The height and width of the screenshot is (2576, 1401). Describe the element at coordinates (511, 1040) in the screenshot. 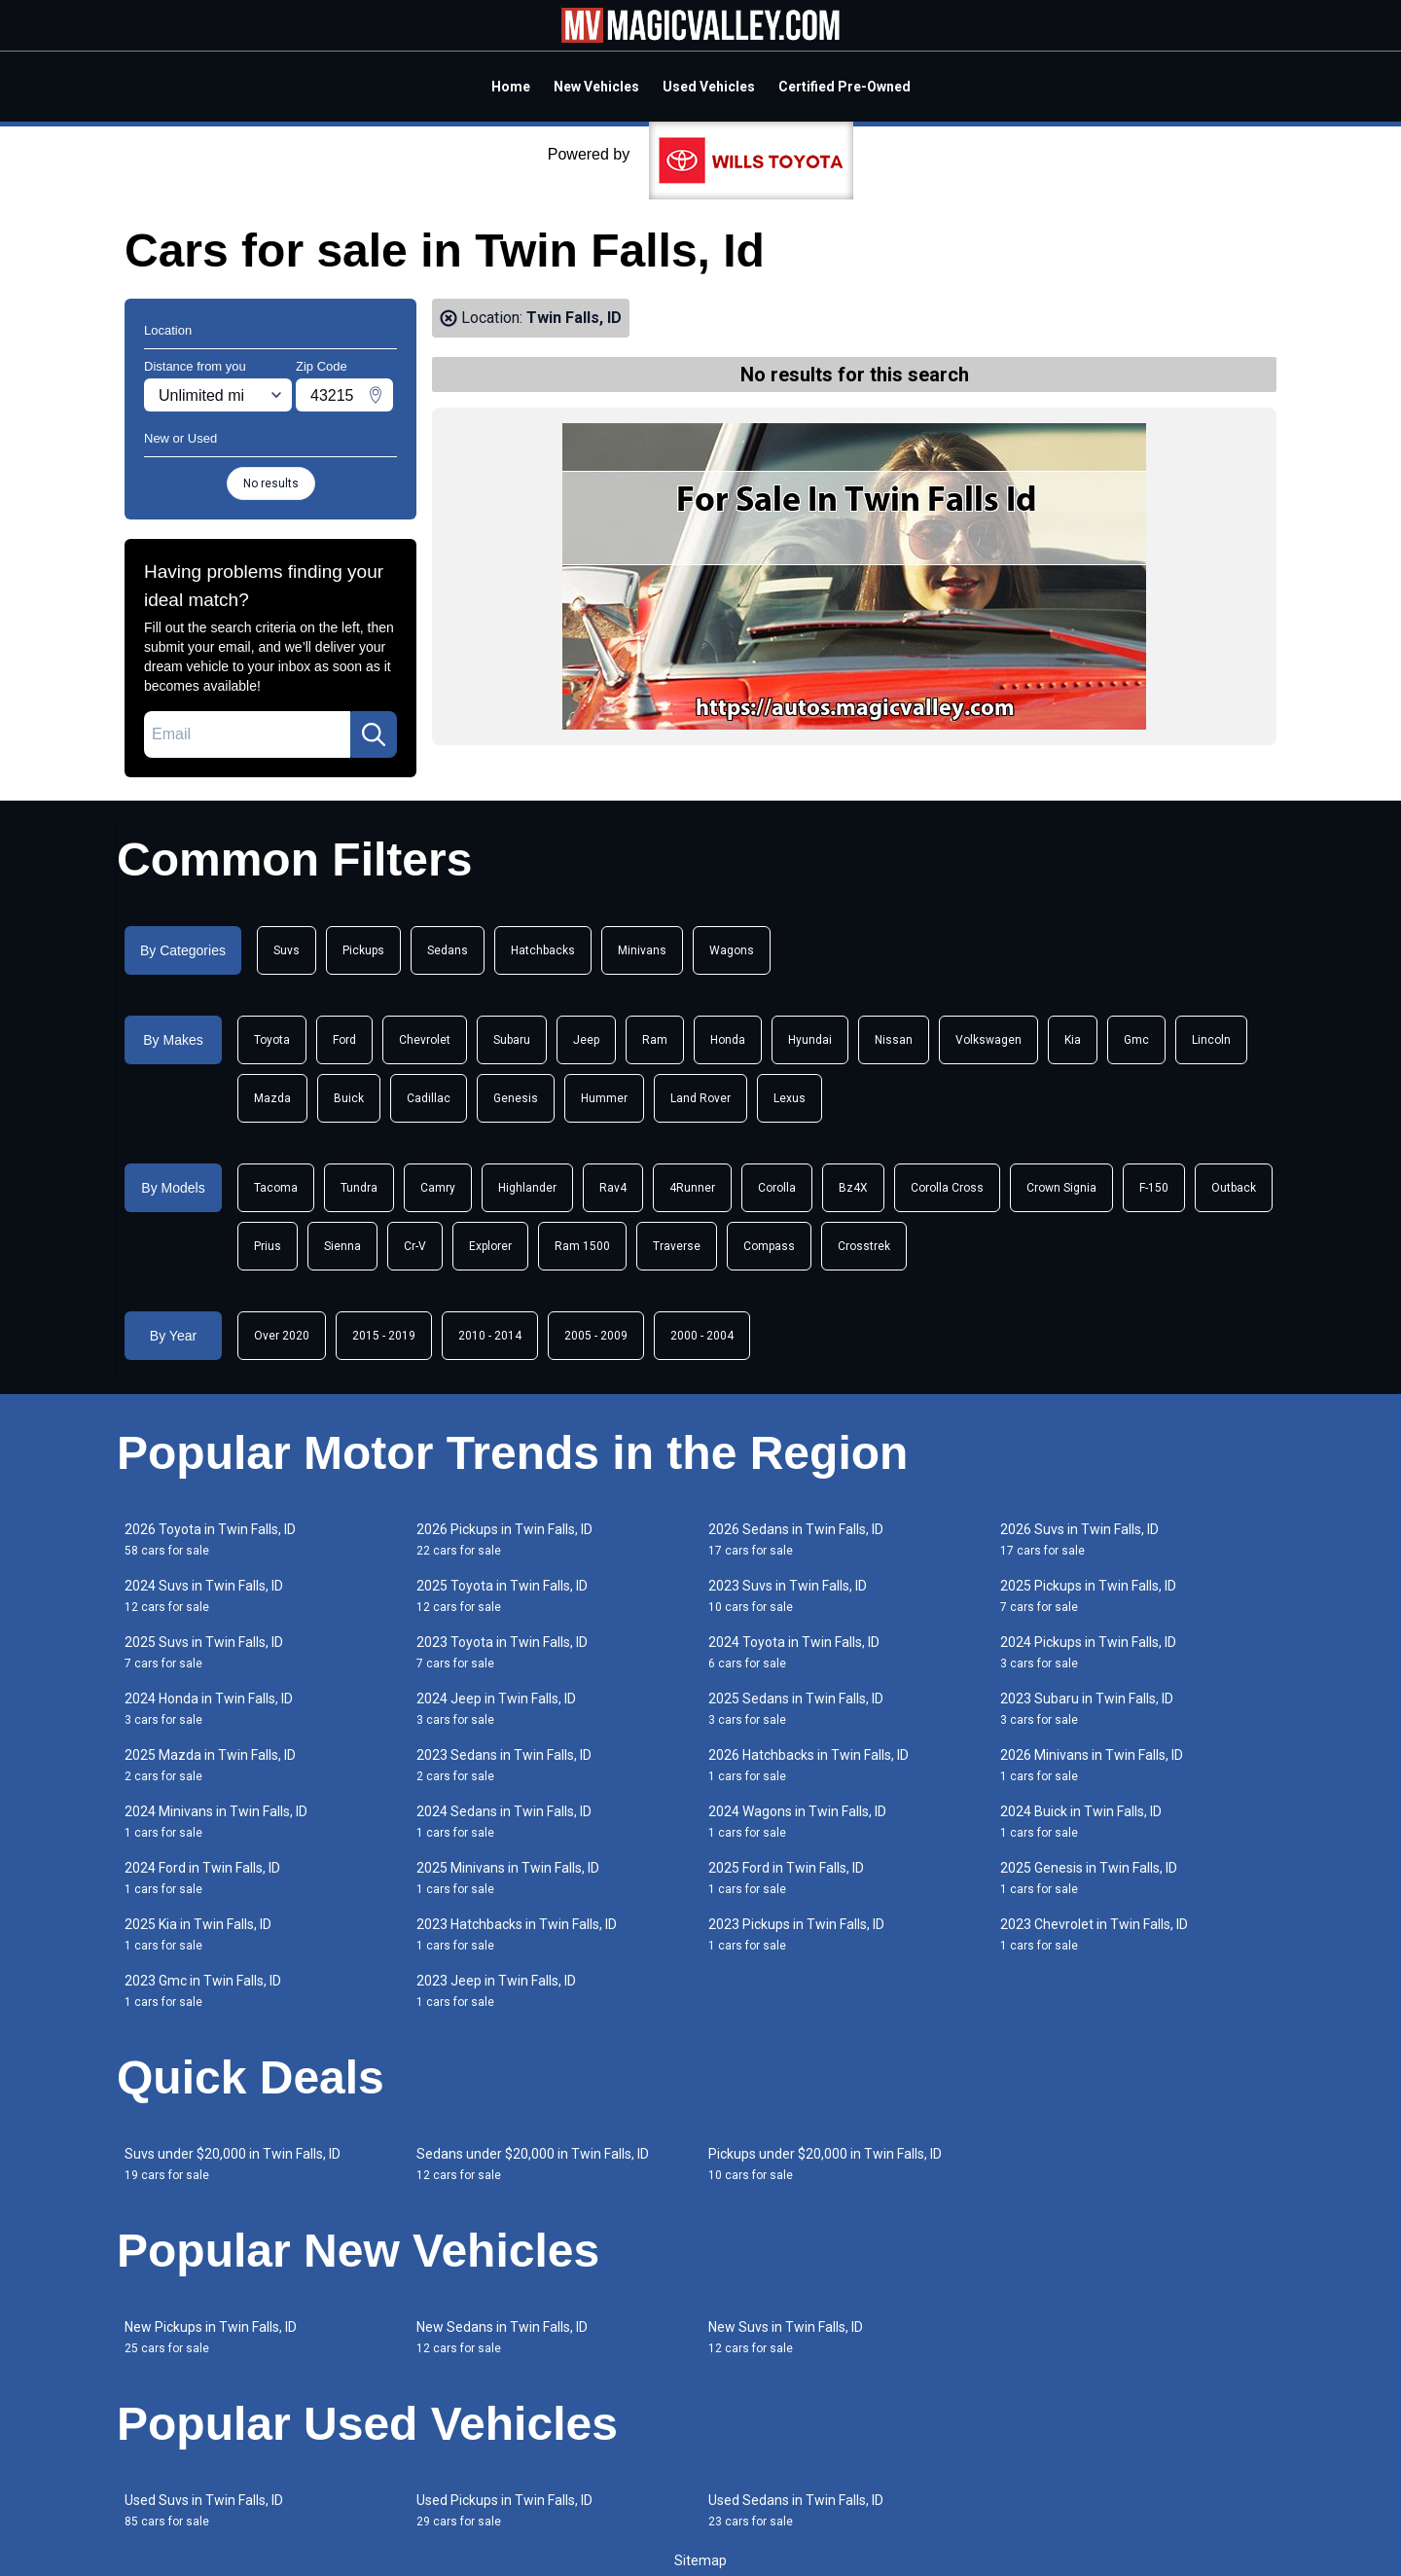

I see `Subaru` at that location.